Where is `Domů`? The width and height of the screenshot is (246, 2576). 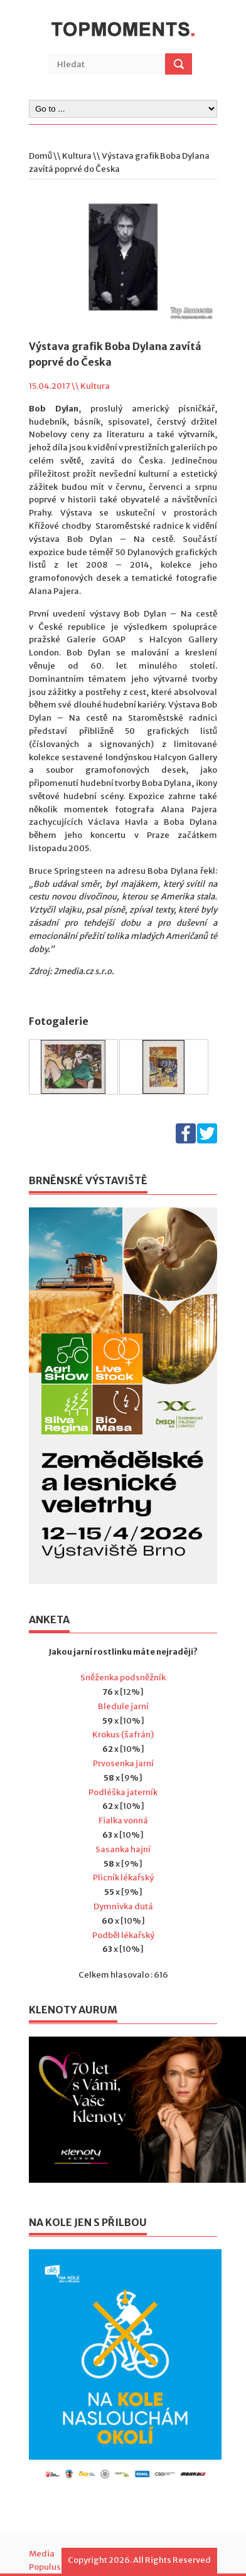 Domů is located at coordinates (40, 156).